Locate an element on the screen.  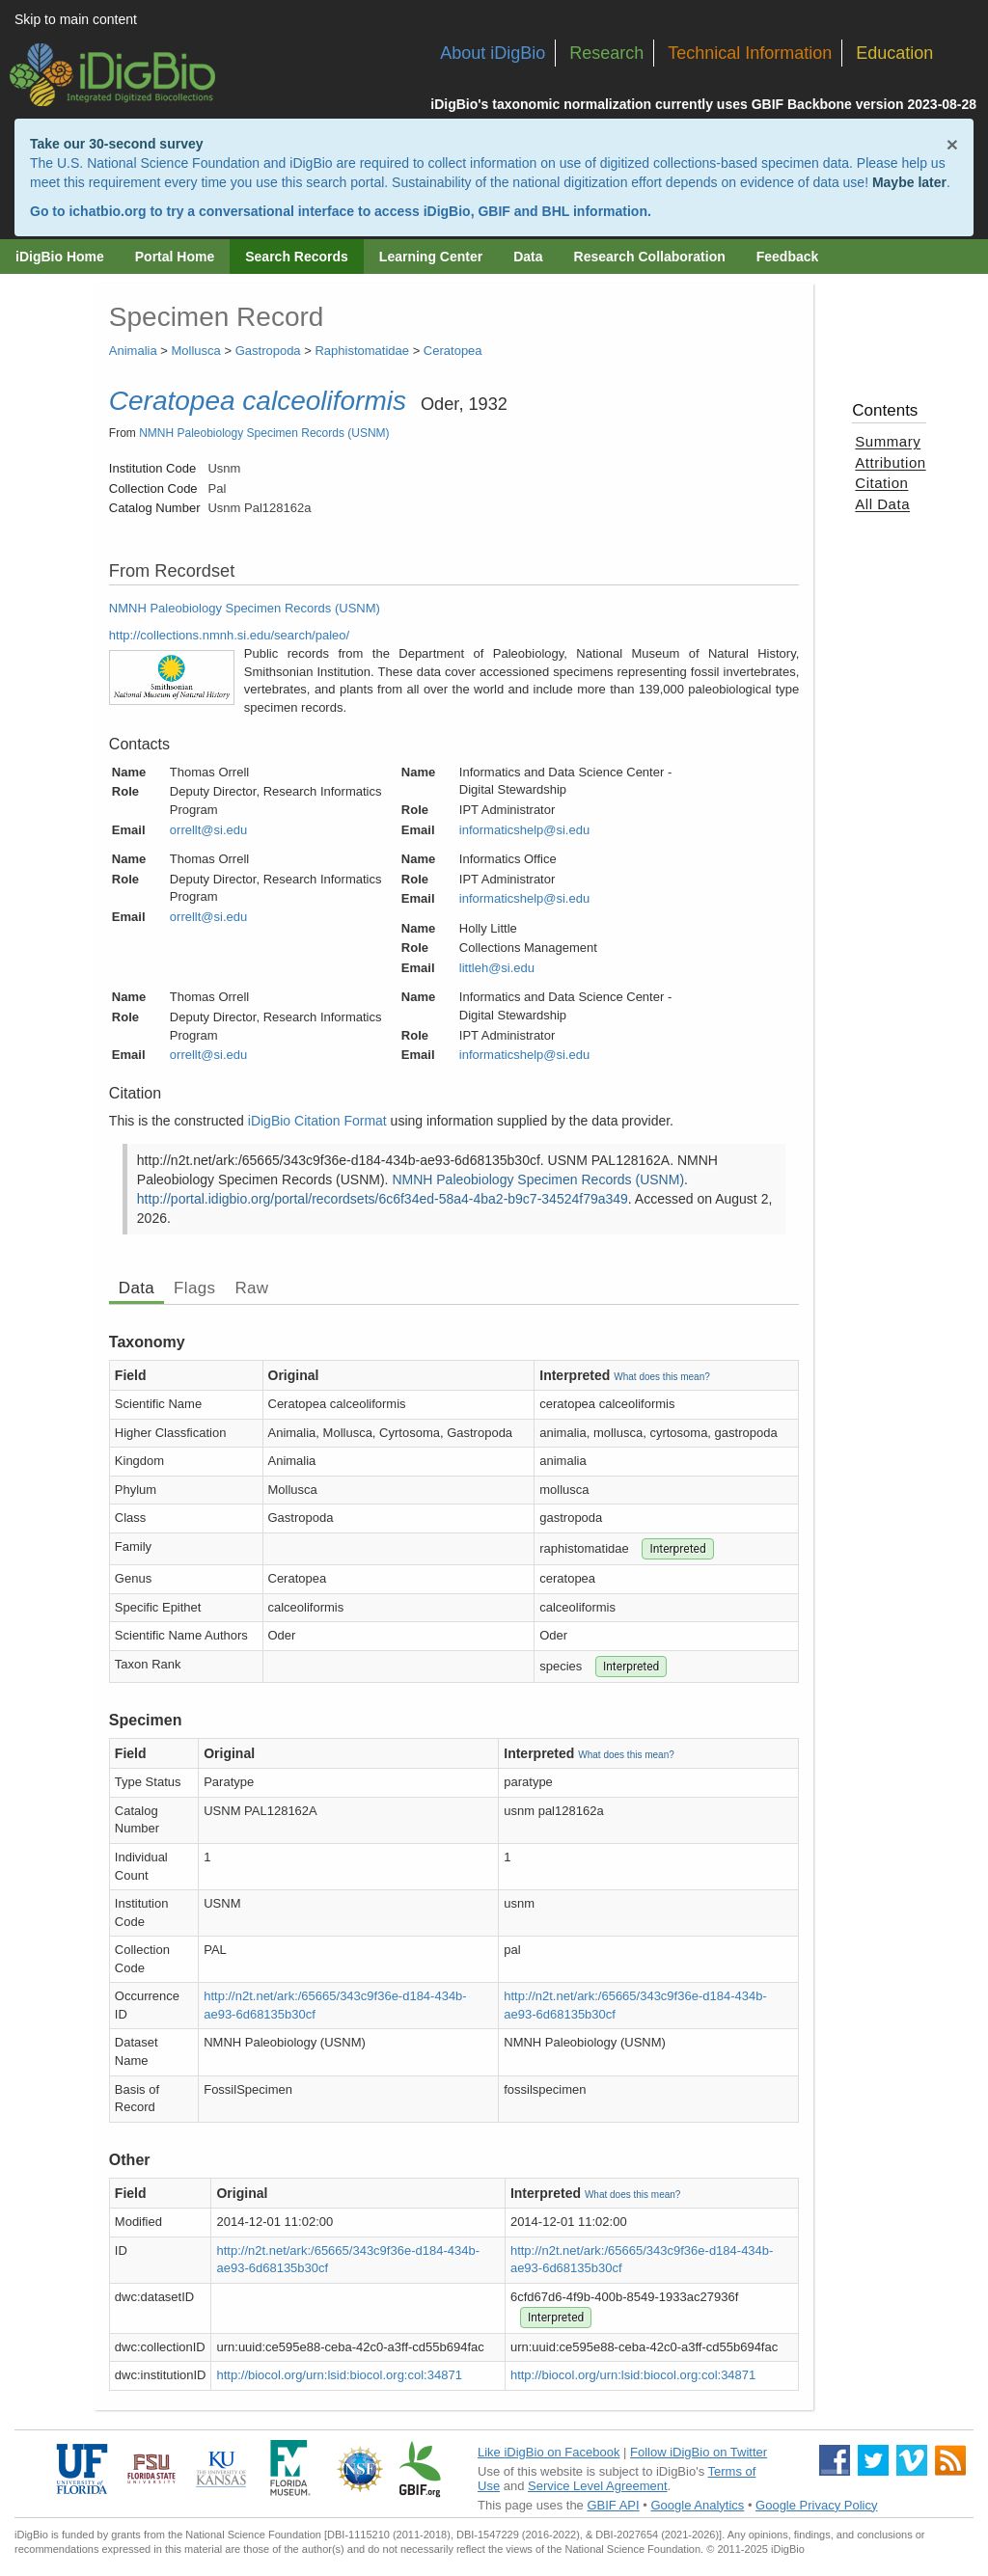
Portal Home is located at coordinates (174, 256).